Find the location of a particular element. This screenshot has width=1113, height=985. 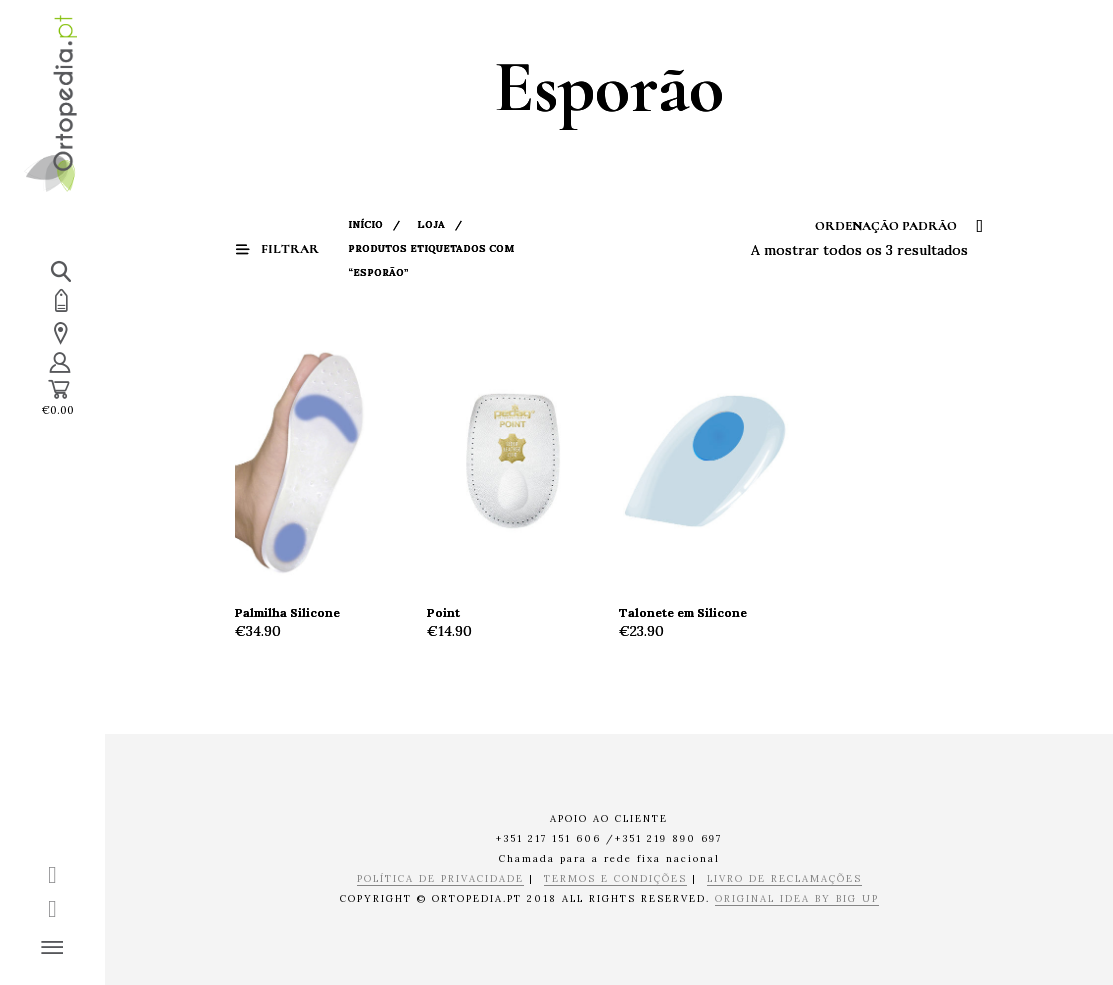

Início is located at coordinates (365, 224).